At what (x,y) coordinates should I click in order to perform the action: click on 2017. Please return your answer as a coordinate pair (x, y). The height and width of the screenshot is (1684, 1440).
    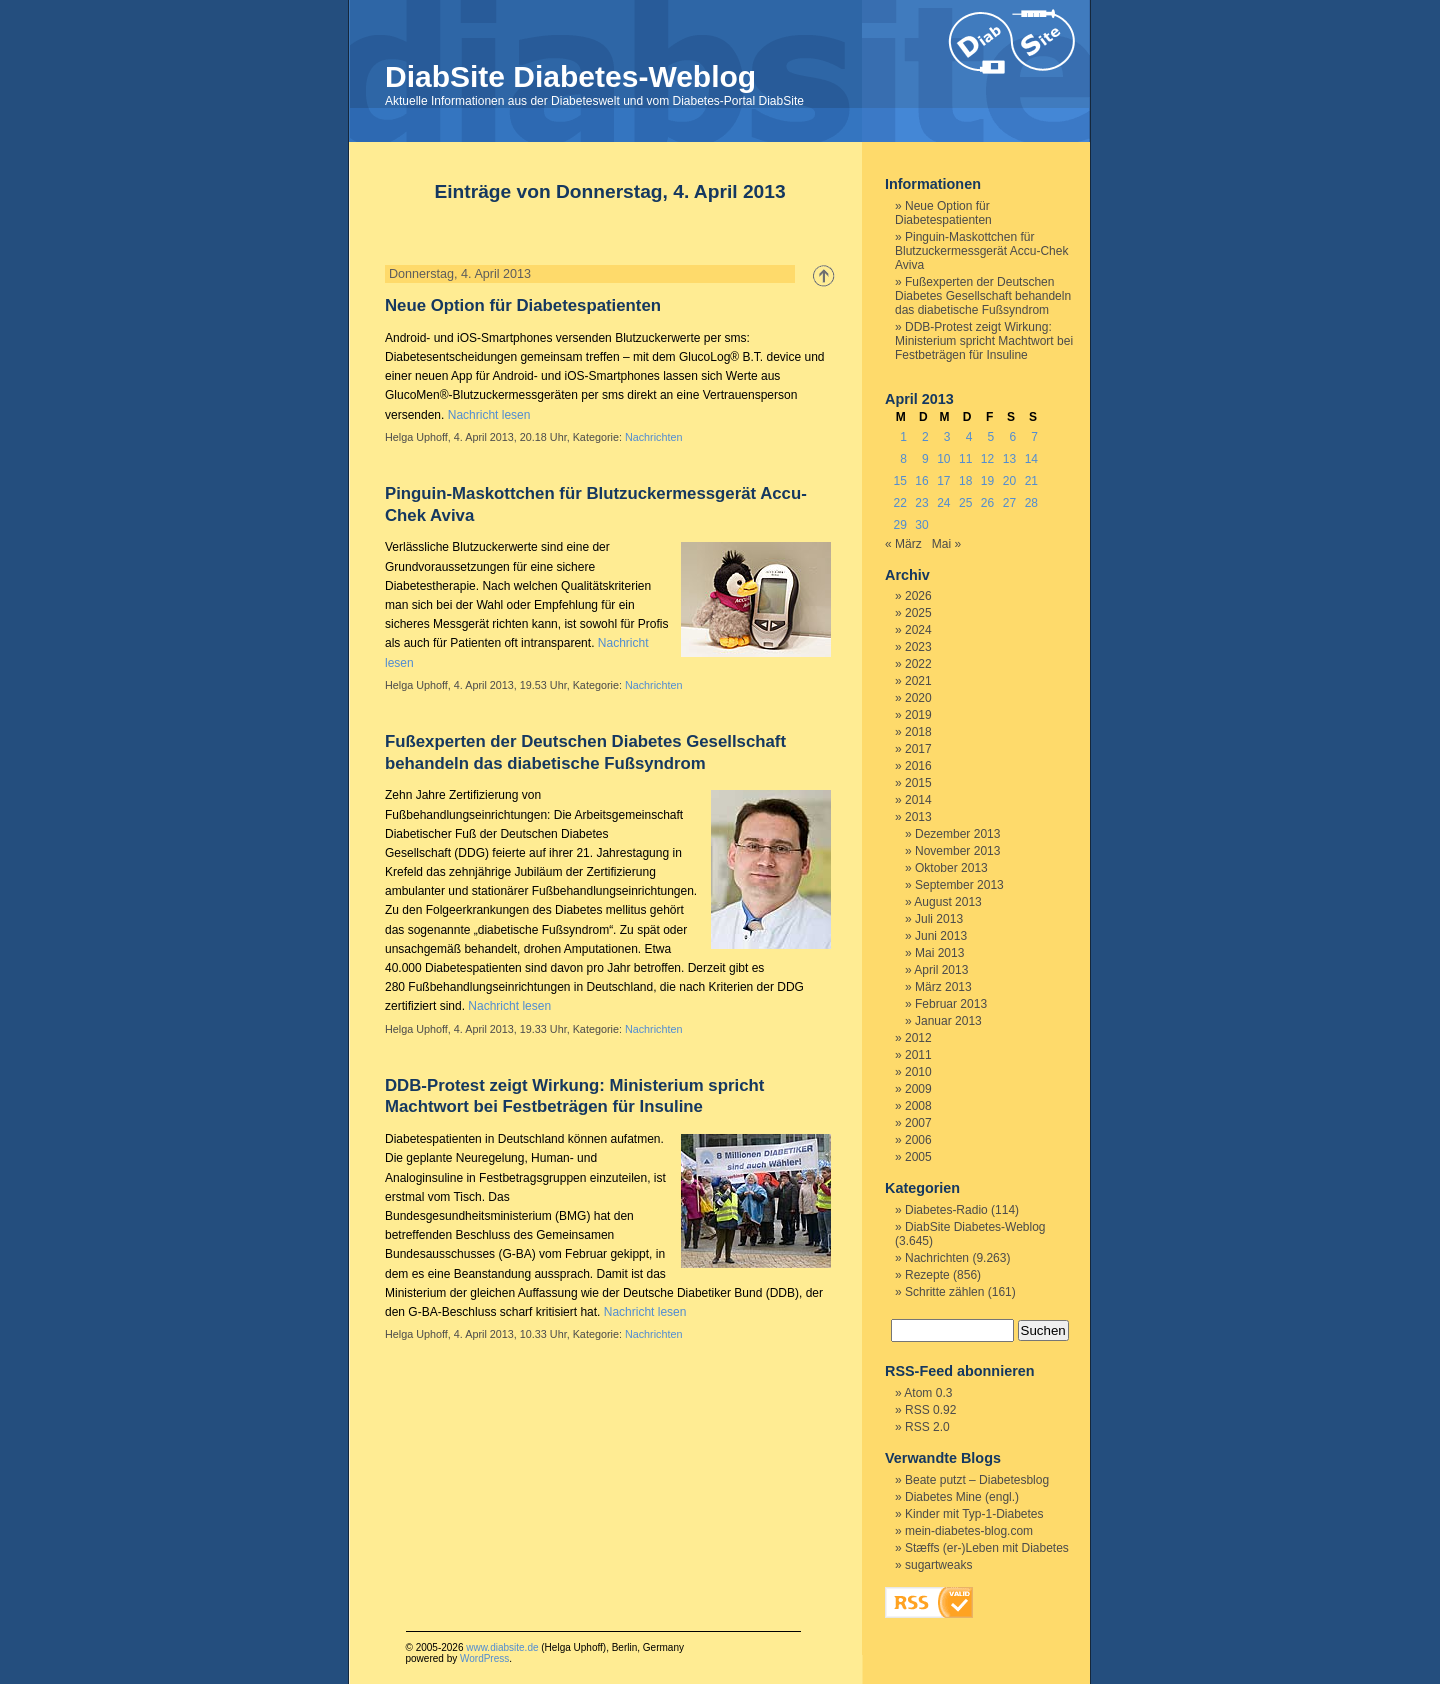
    Looking at the image, I should click on (918, 749).